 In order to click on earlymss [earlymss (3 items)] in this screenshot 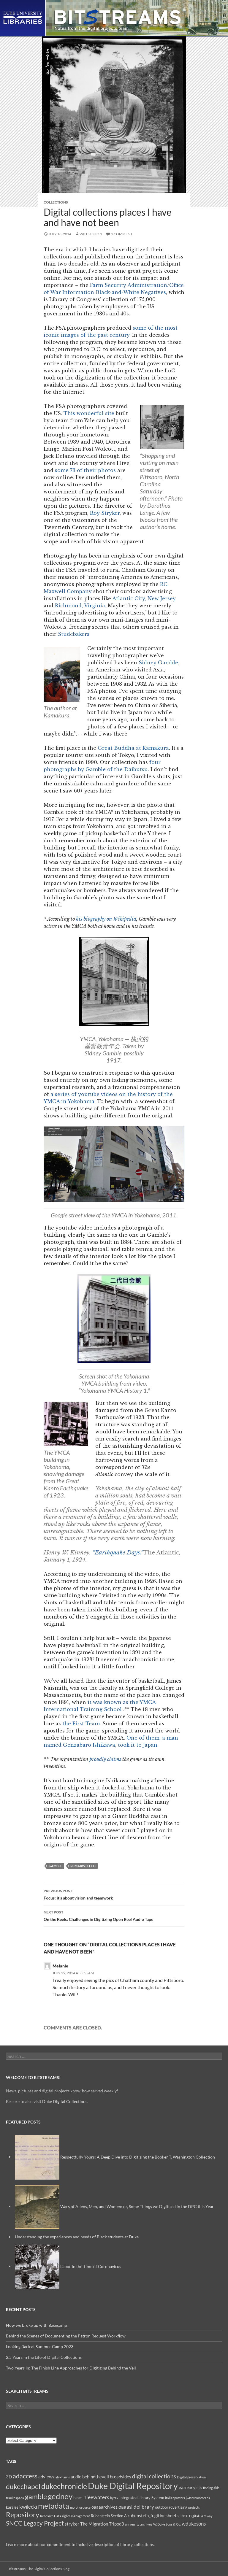, I will do `click(194, 2487)`.